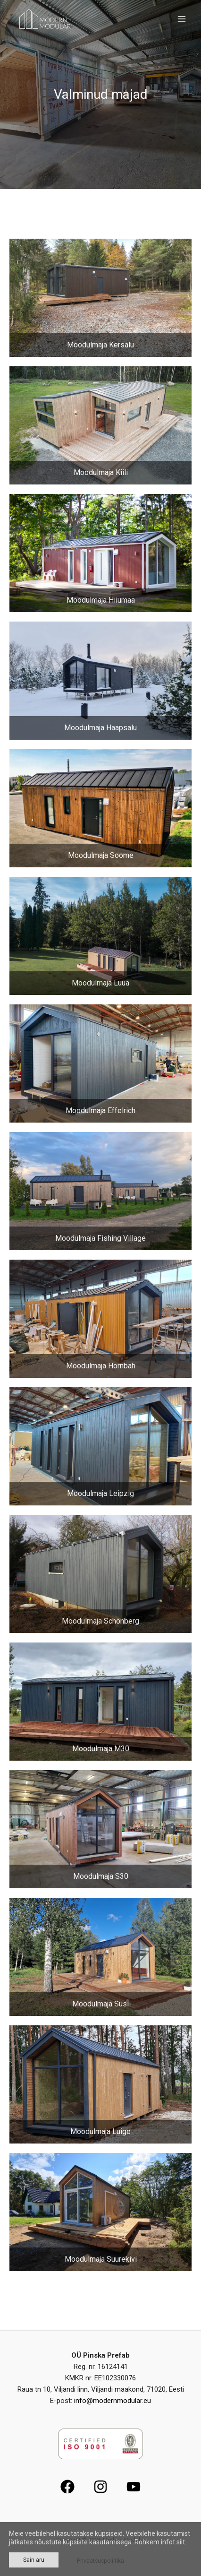  I want to click on [YouTube], so click(133, 2487).